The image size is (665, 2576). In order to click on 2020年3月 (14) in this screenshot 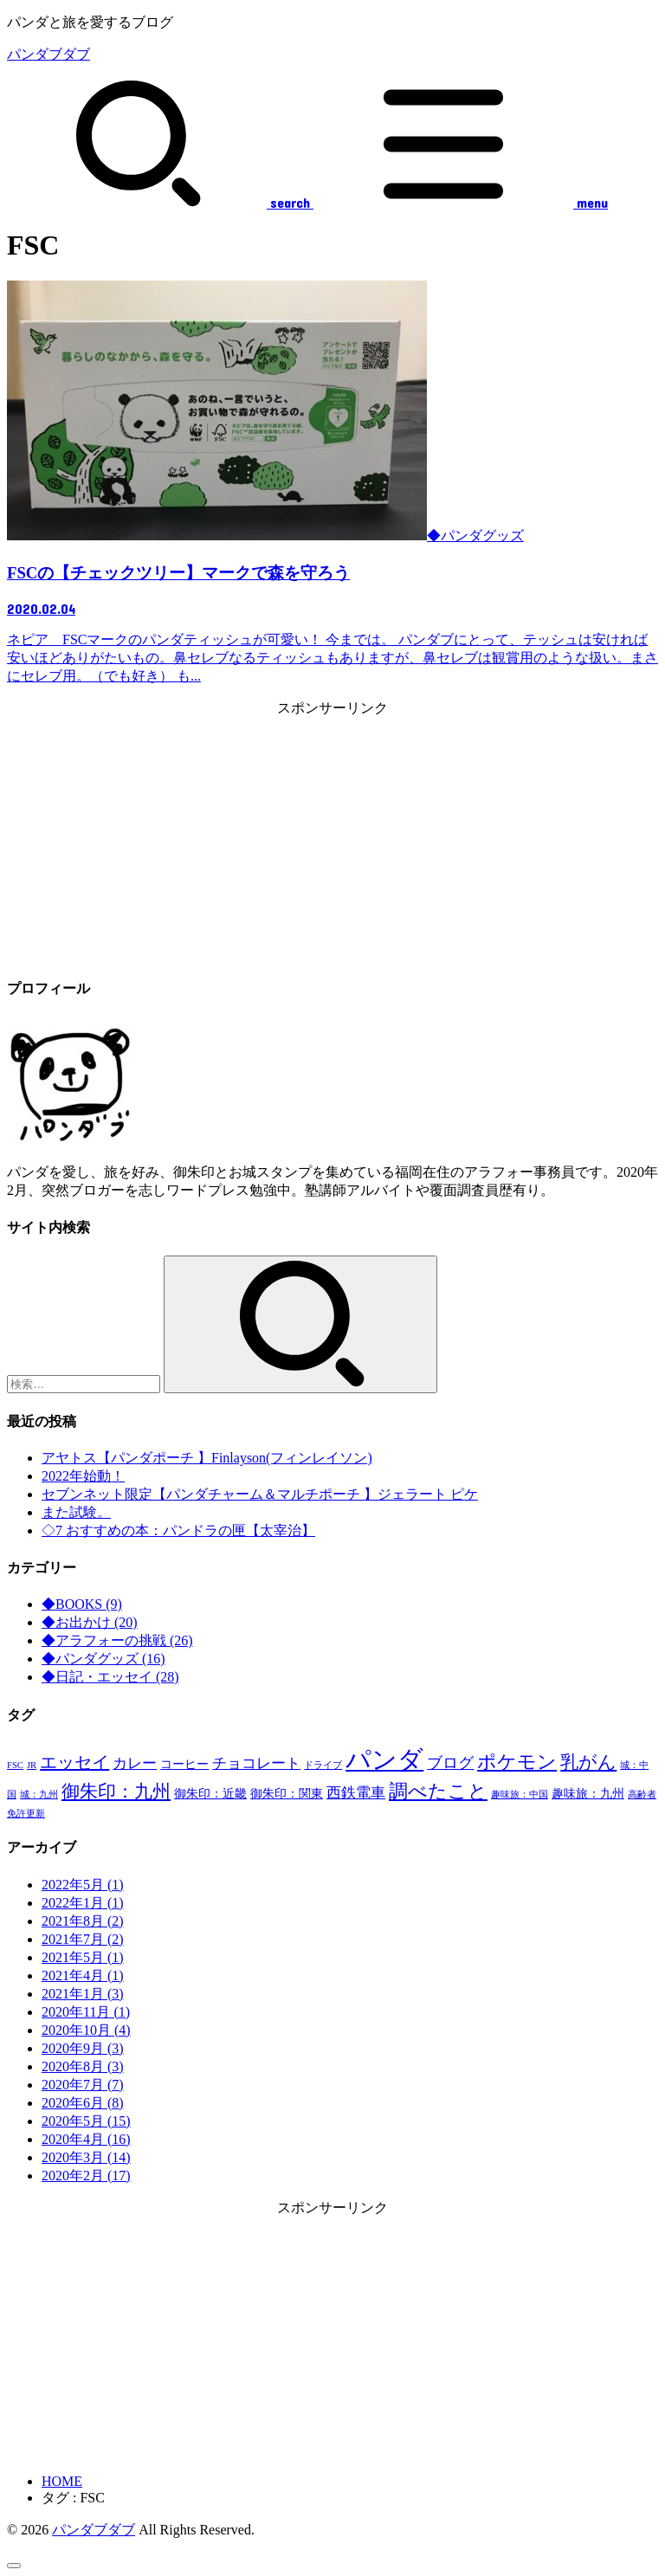, I will do `click(86, 2157)`.